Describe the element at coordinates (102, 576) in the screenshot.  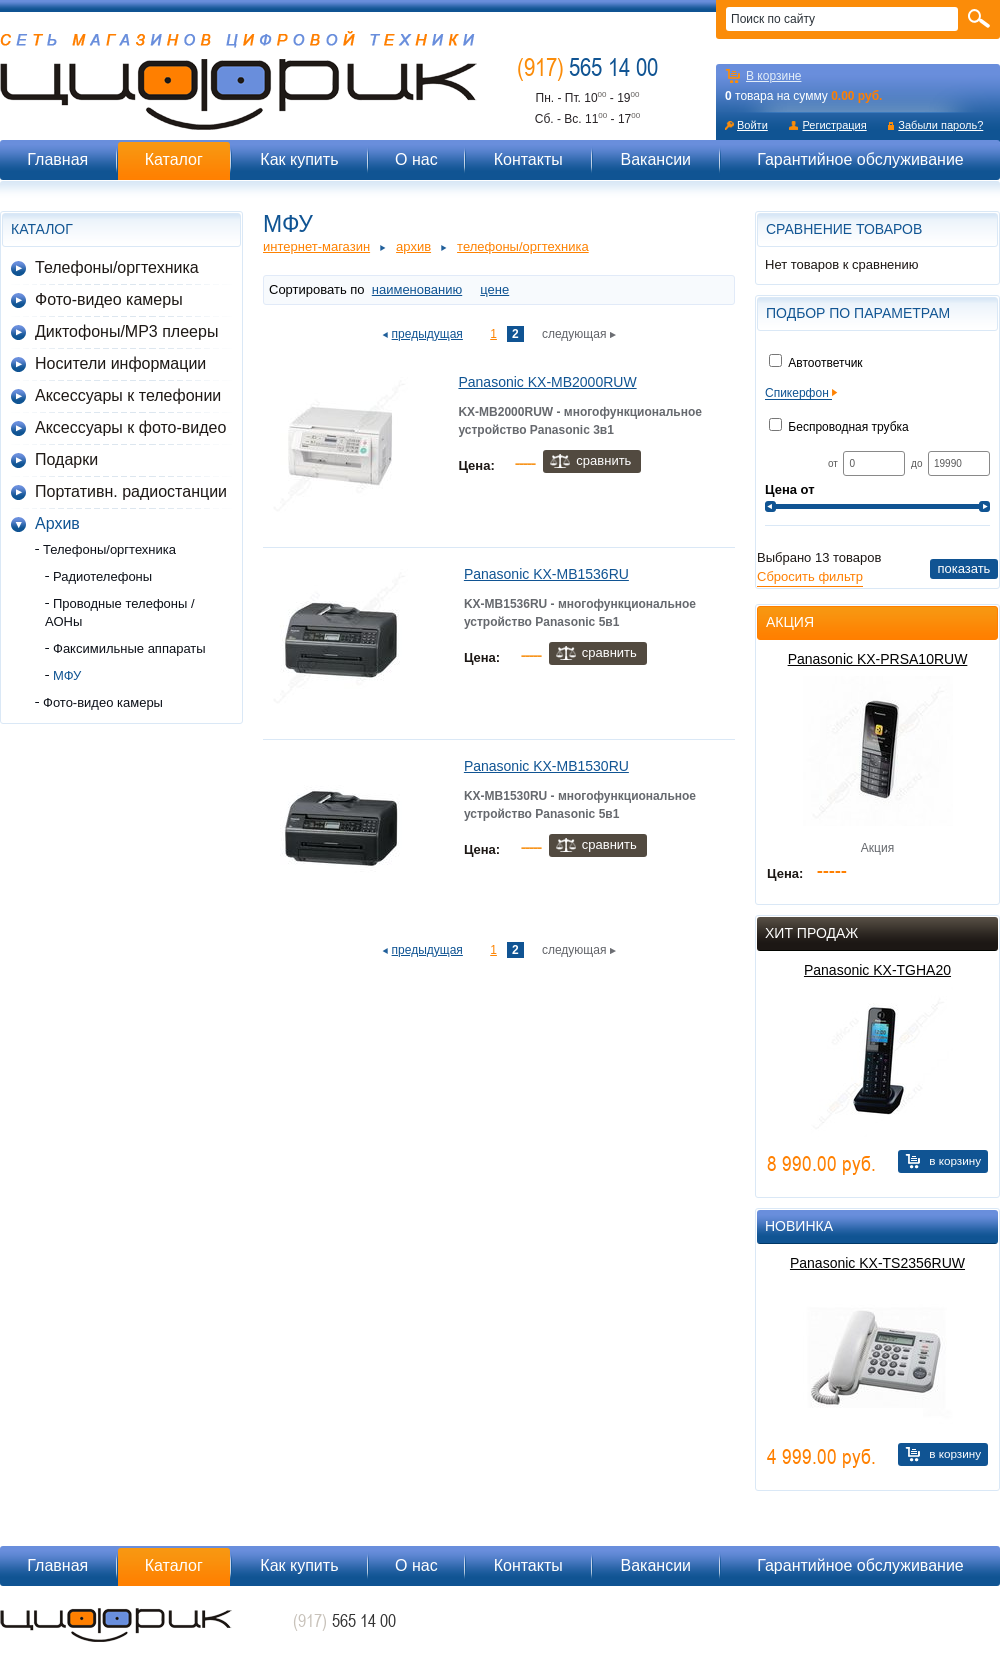
I see `Радиотелефоны` at that location.